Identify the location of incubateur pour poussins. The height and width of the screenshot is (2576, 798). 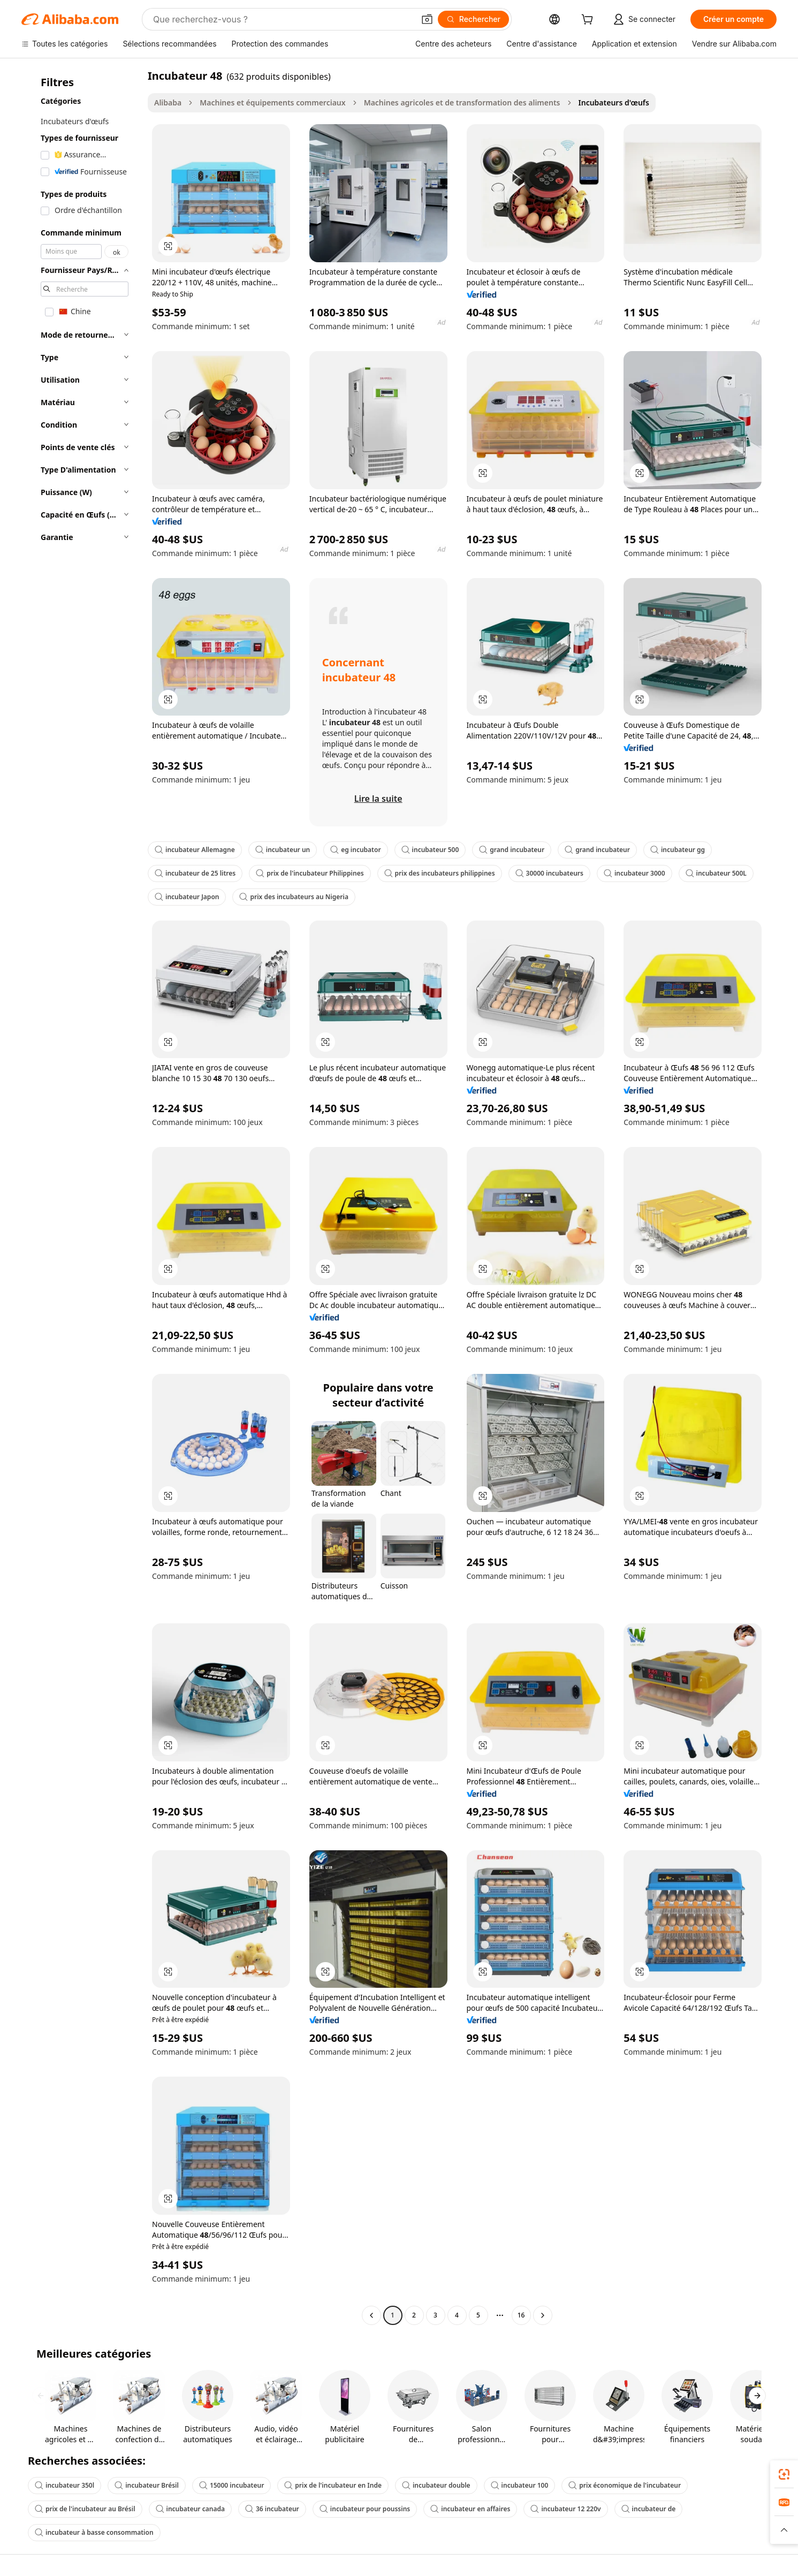
(365, 2508).